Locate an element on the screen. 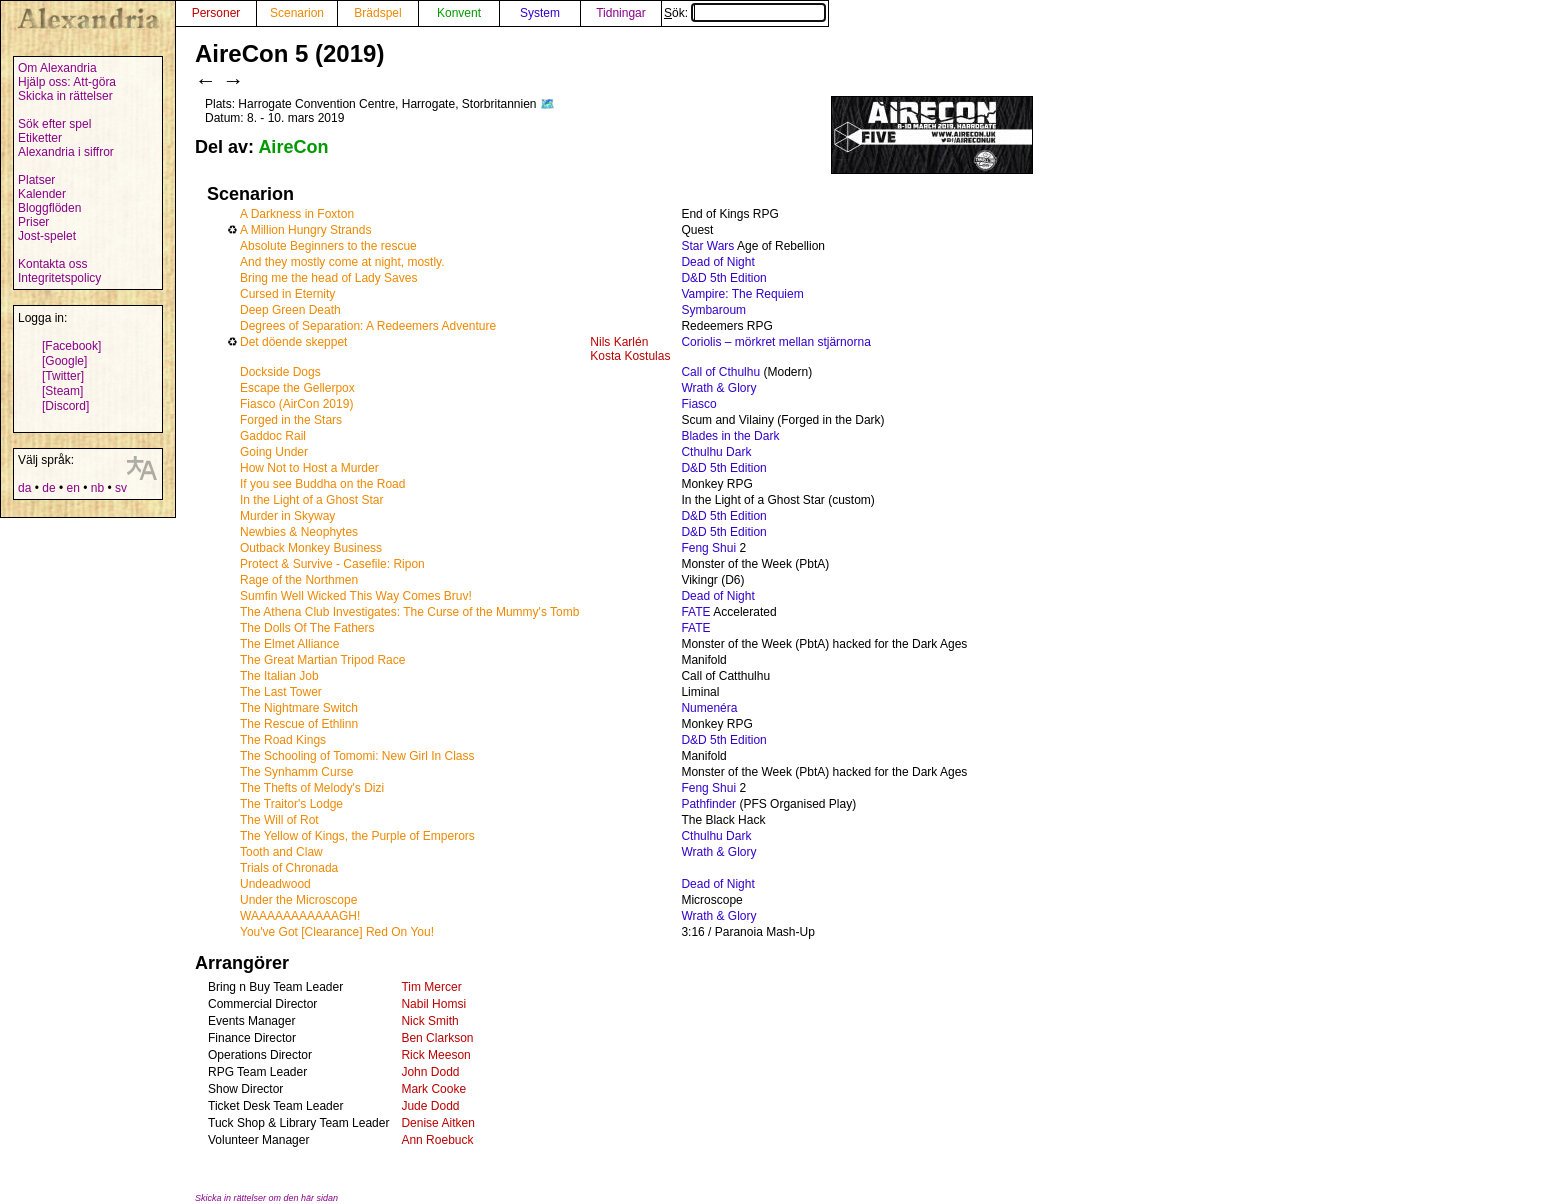 The image size is (1568, 1204). A Million Hungry Strands is located at coordinates (305, 230).